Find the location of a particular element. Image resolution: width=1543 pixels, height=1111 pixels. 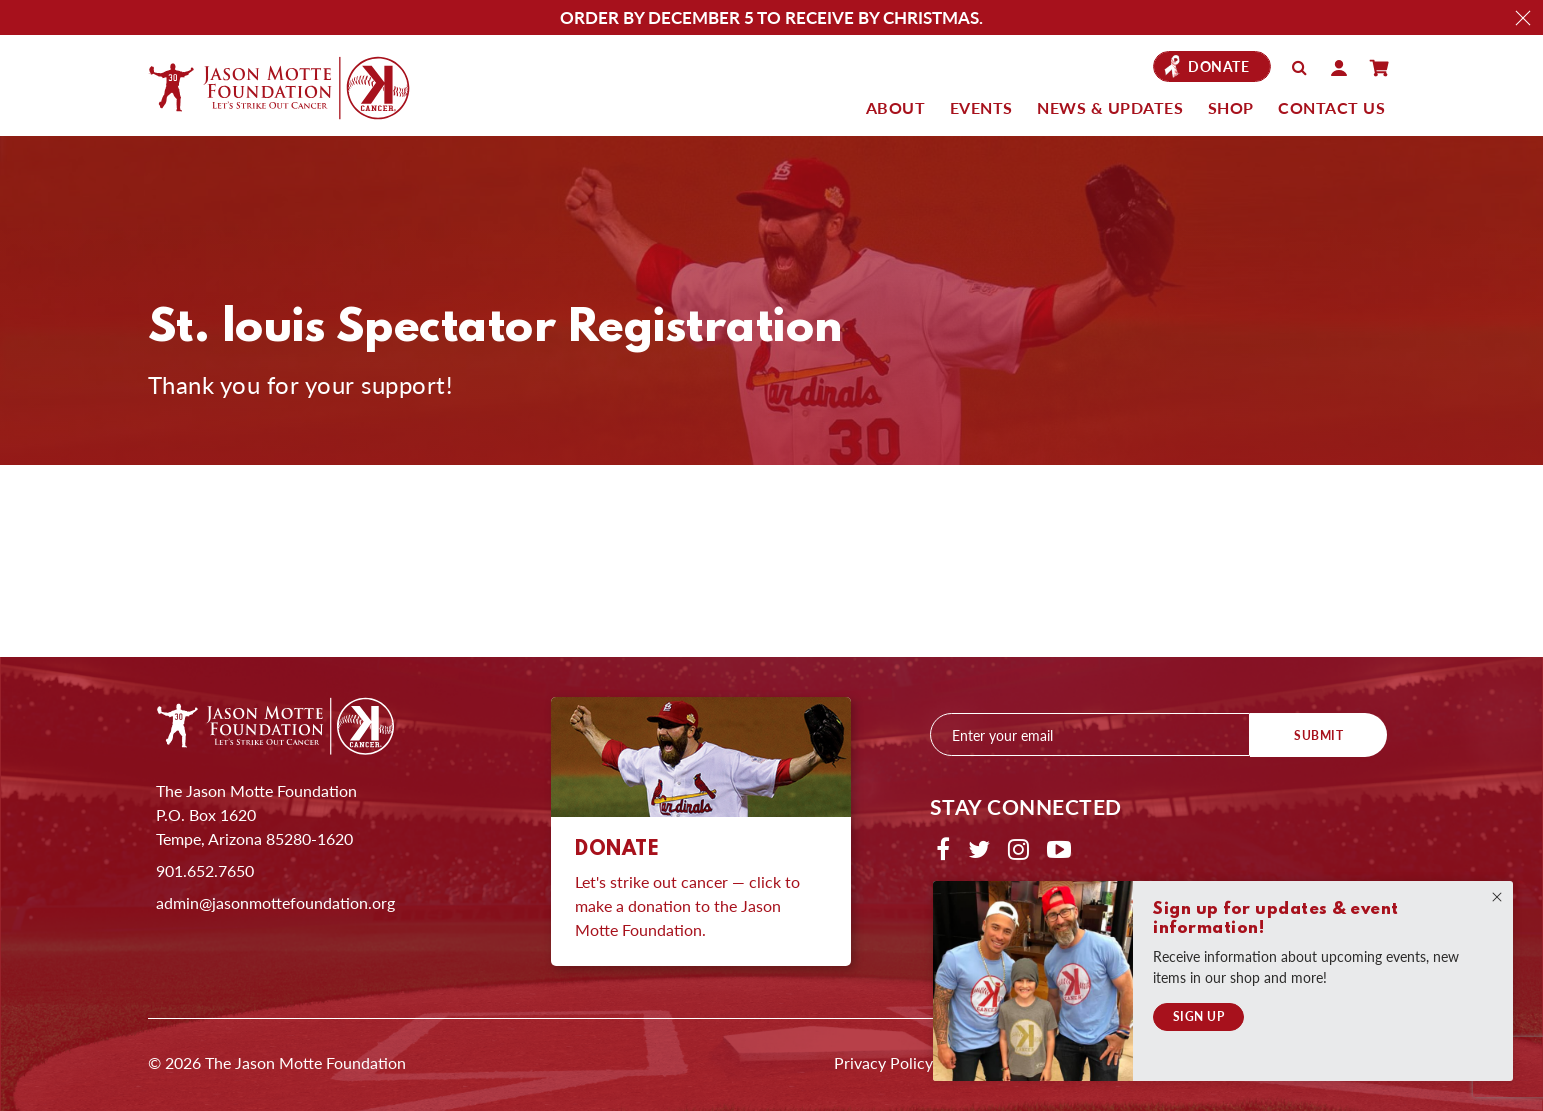

About is located at coordinates (896, 107).